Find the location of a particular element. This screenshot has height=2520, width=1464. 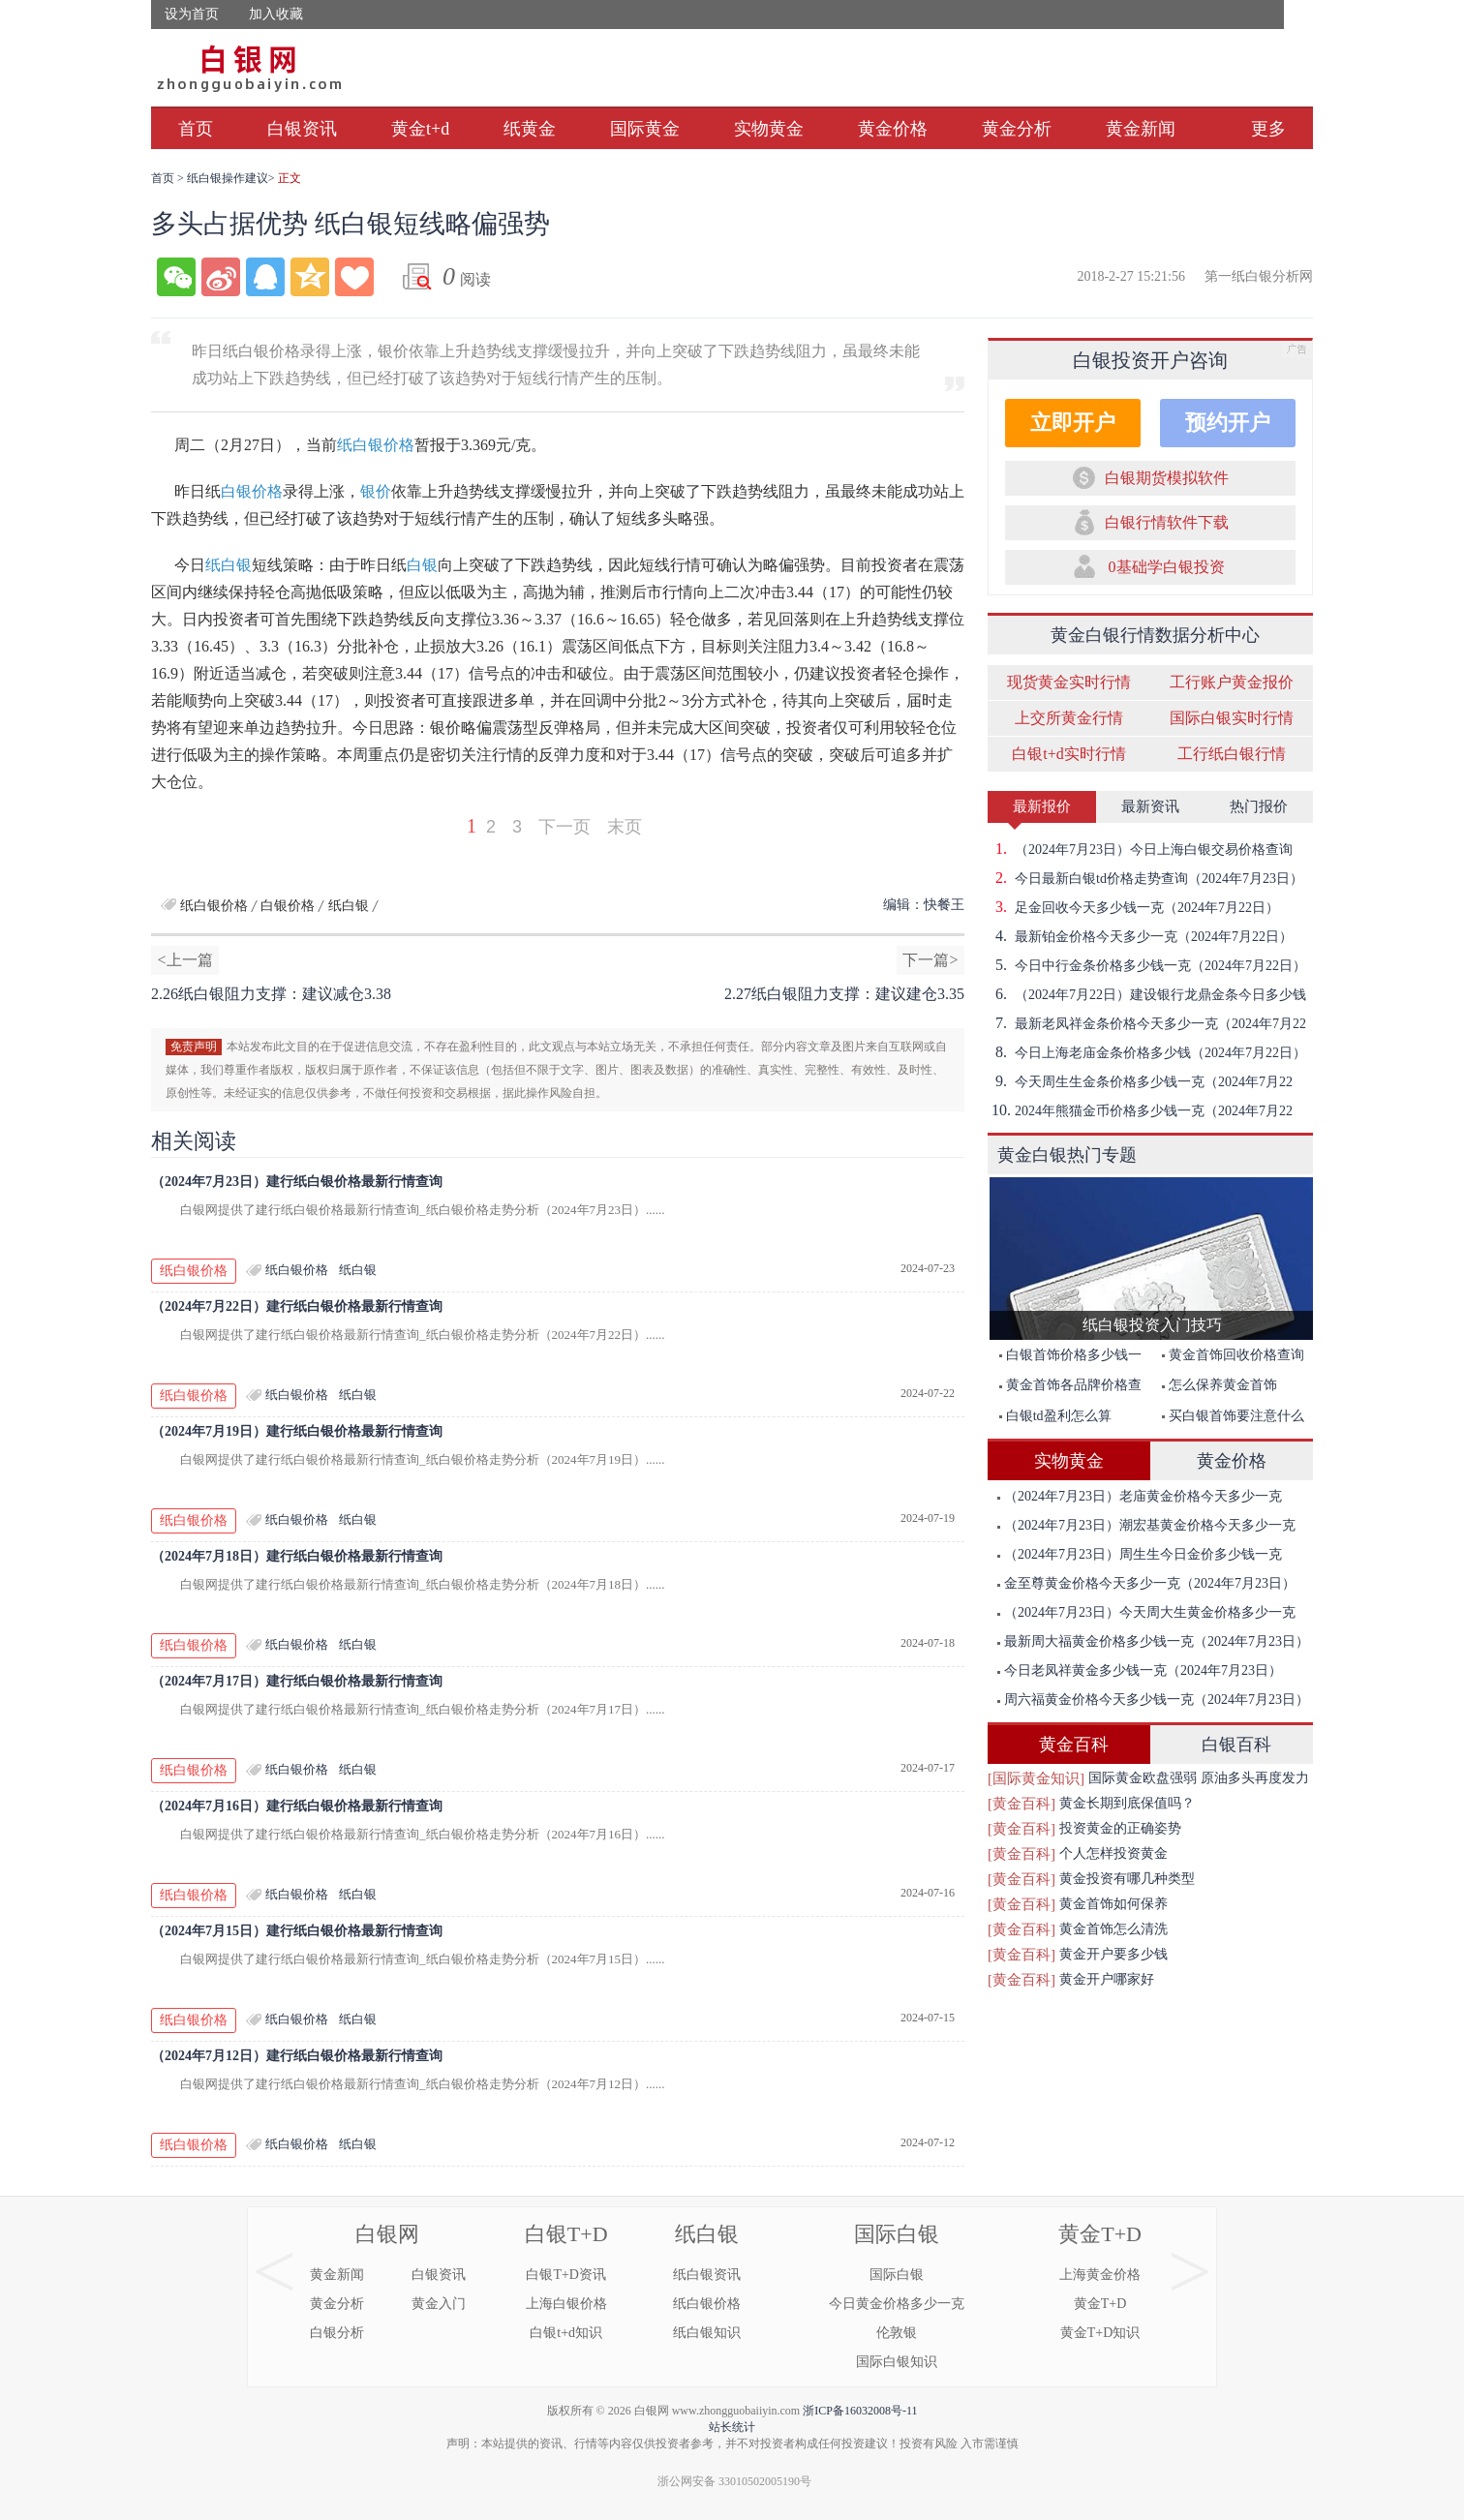

黄金首饰回收价格查询 is located at coordinates (1233, 1355).